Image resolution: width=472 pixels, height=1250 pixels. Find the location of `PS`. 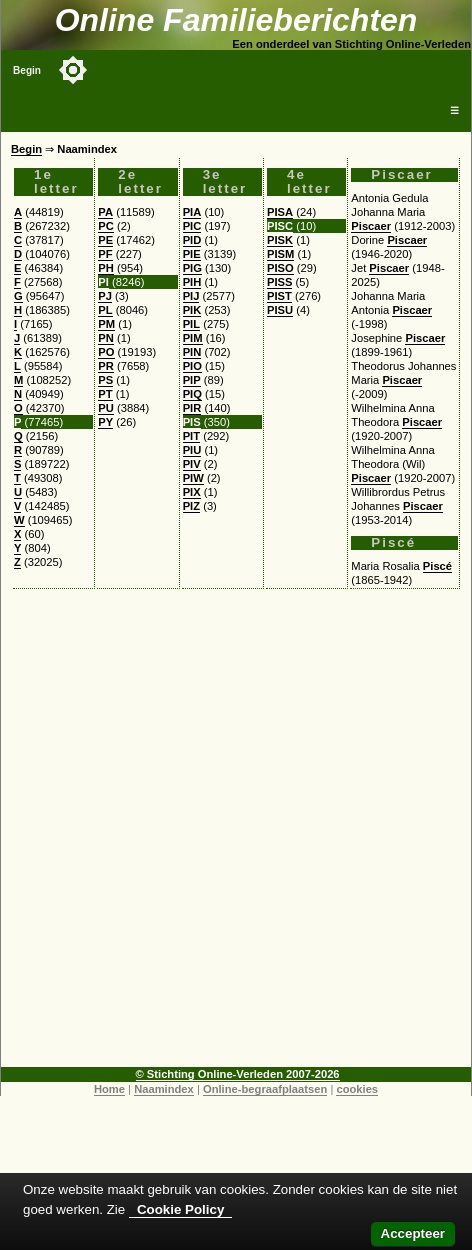

PS is located at coordinates (105, 380).